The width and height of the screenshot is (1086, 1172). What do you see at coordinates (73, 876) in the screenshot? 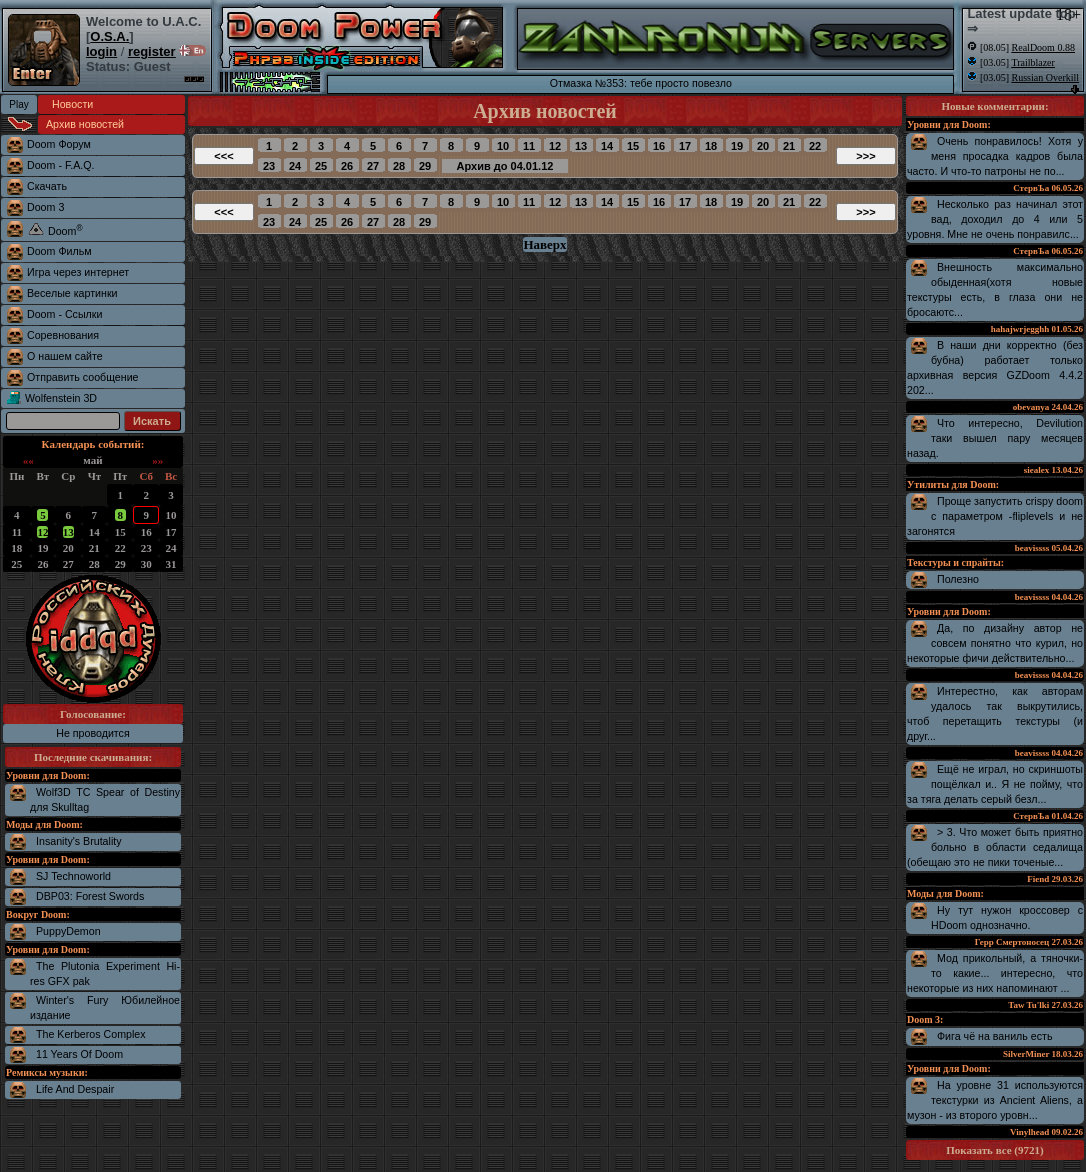
I see `SJ Technoworld` at bounding box center [73, 876].